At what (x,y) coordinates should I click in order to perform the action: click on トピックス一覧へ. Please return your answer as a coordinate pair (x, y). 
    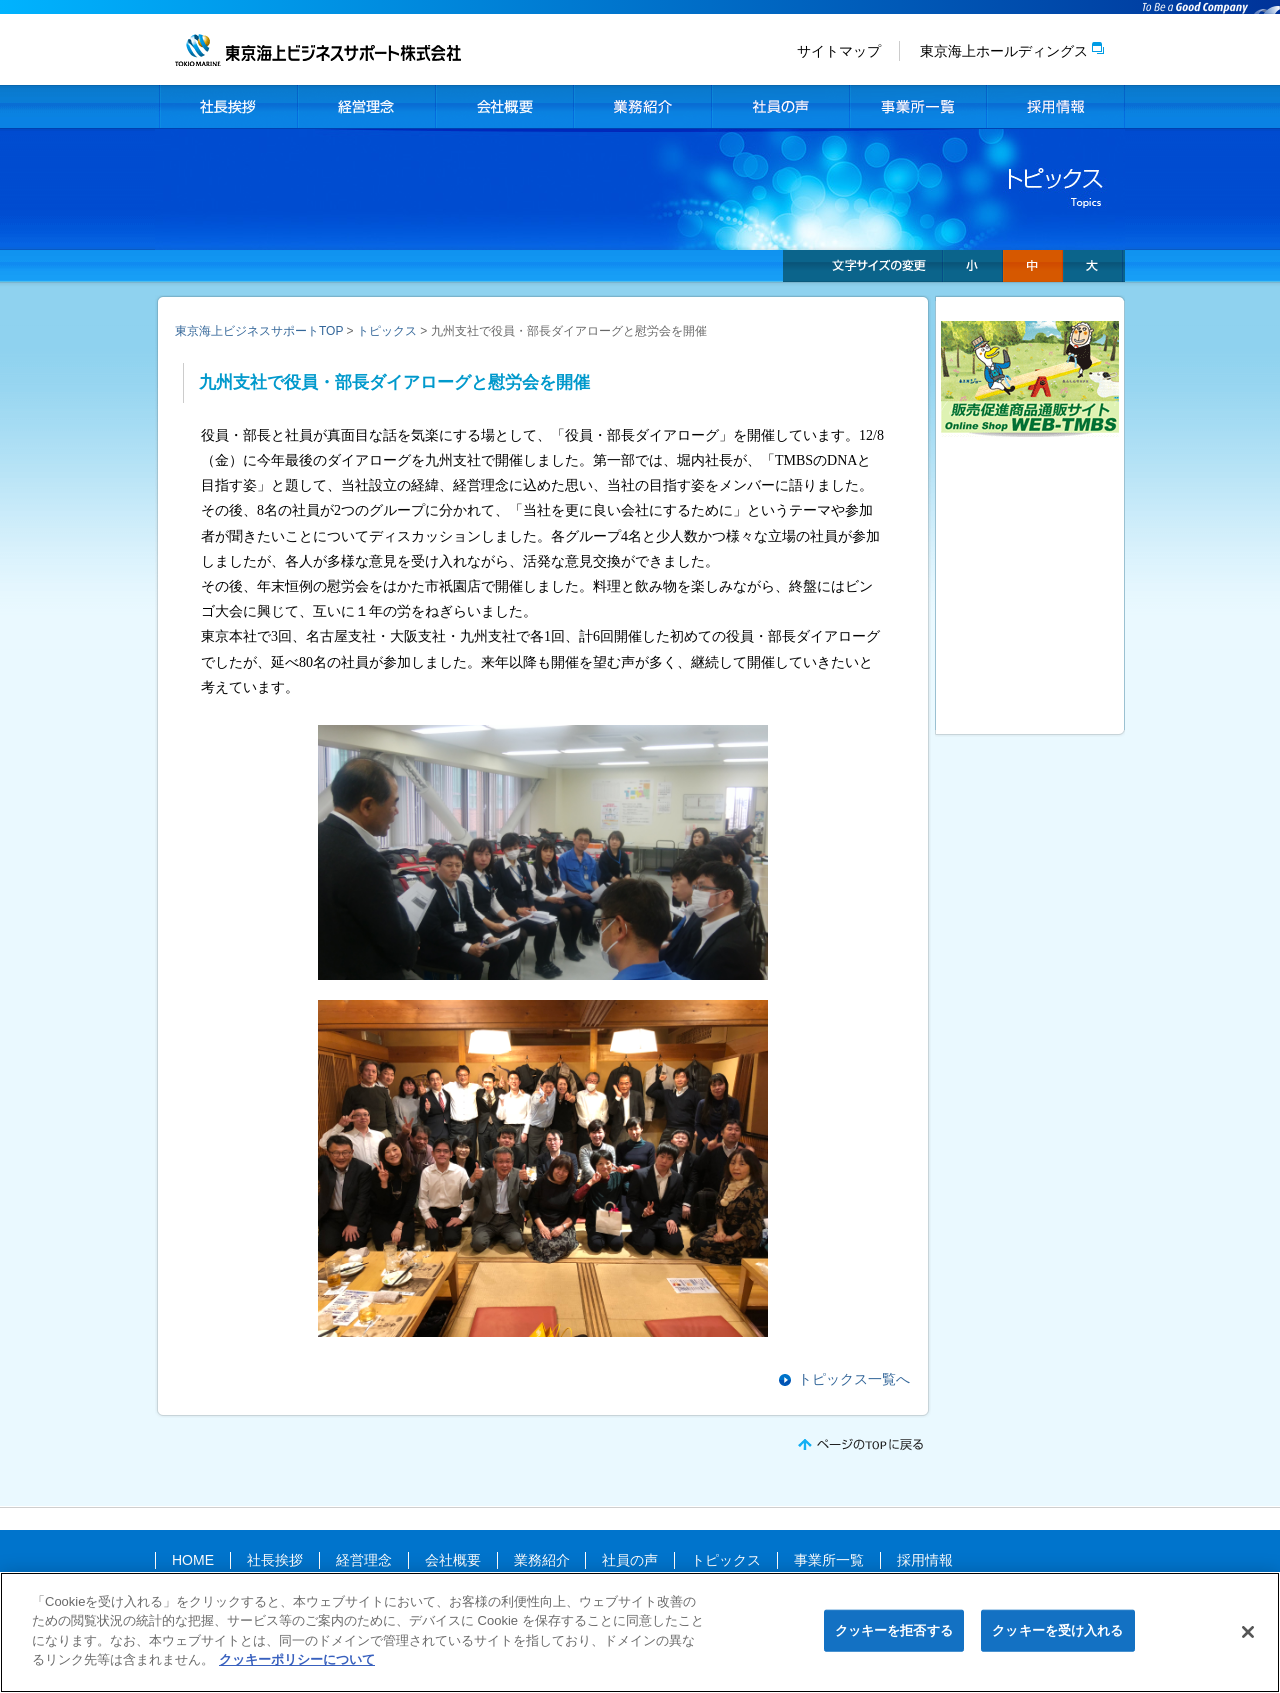
    Looking at the image, I should click on (854, 1379).